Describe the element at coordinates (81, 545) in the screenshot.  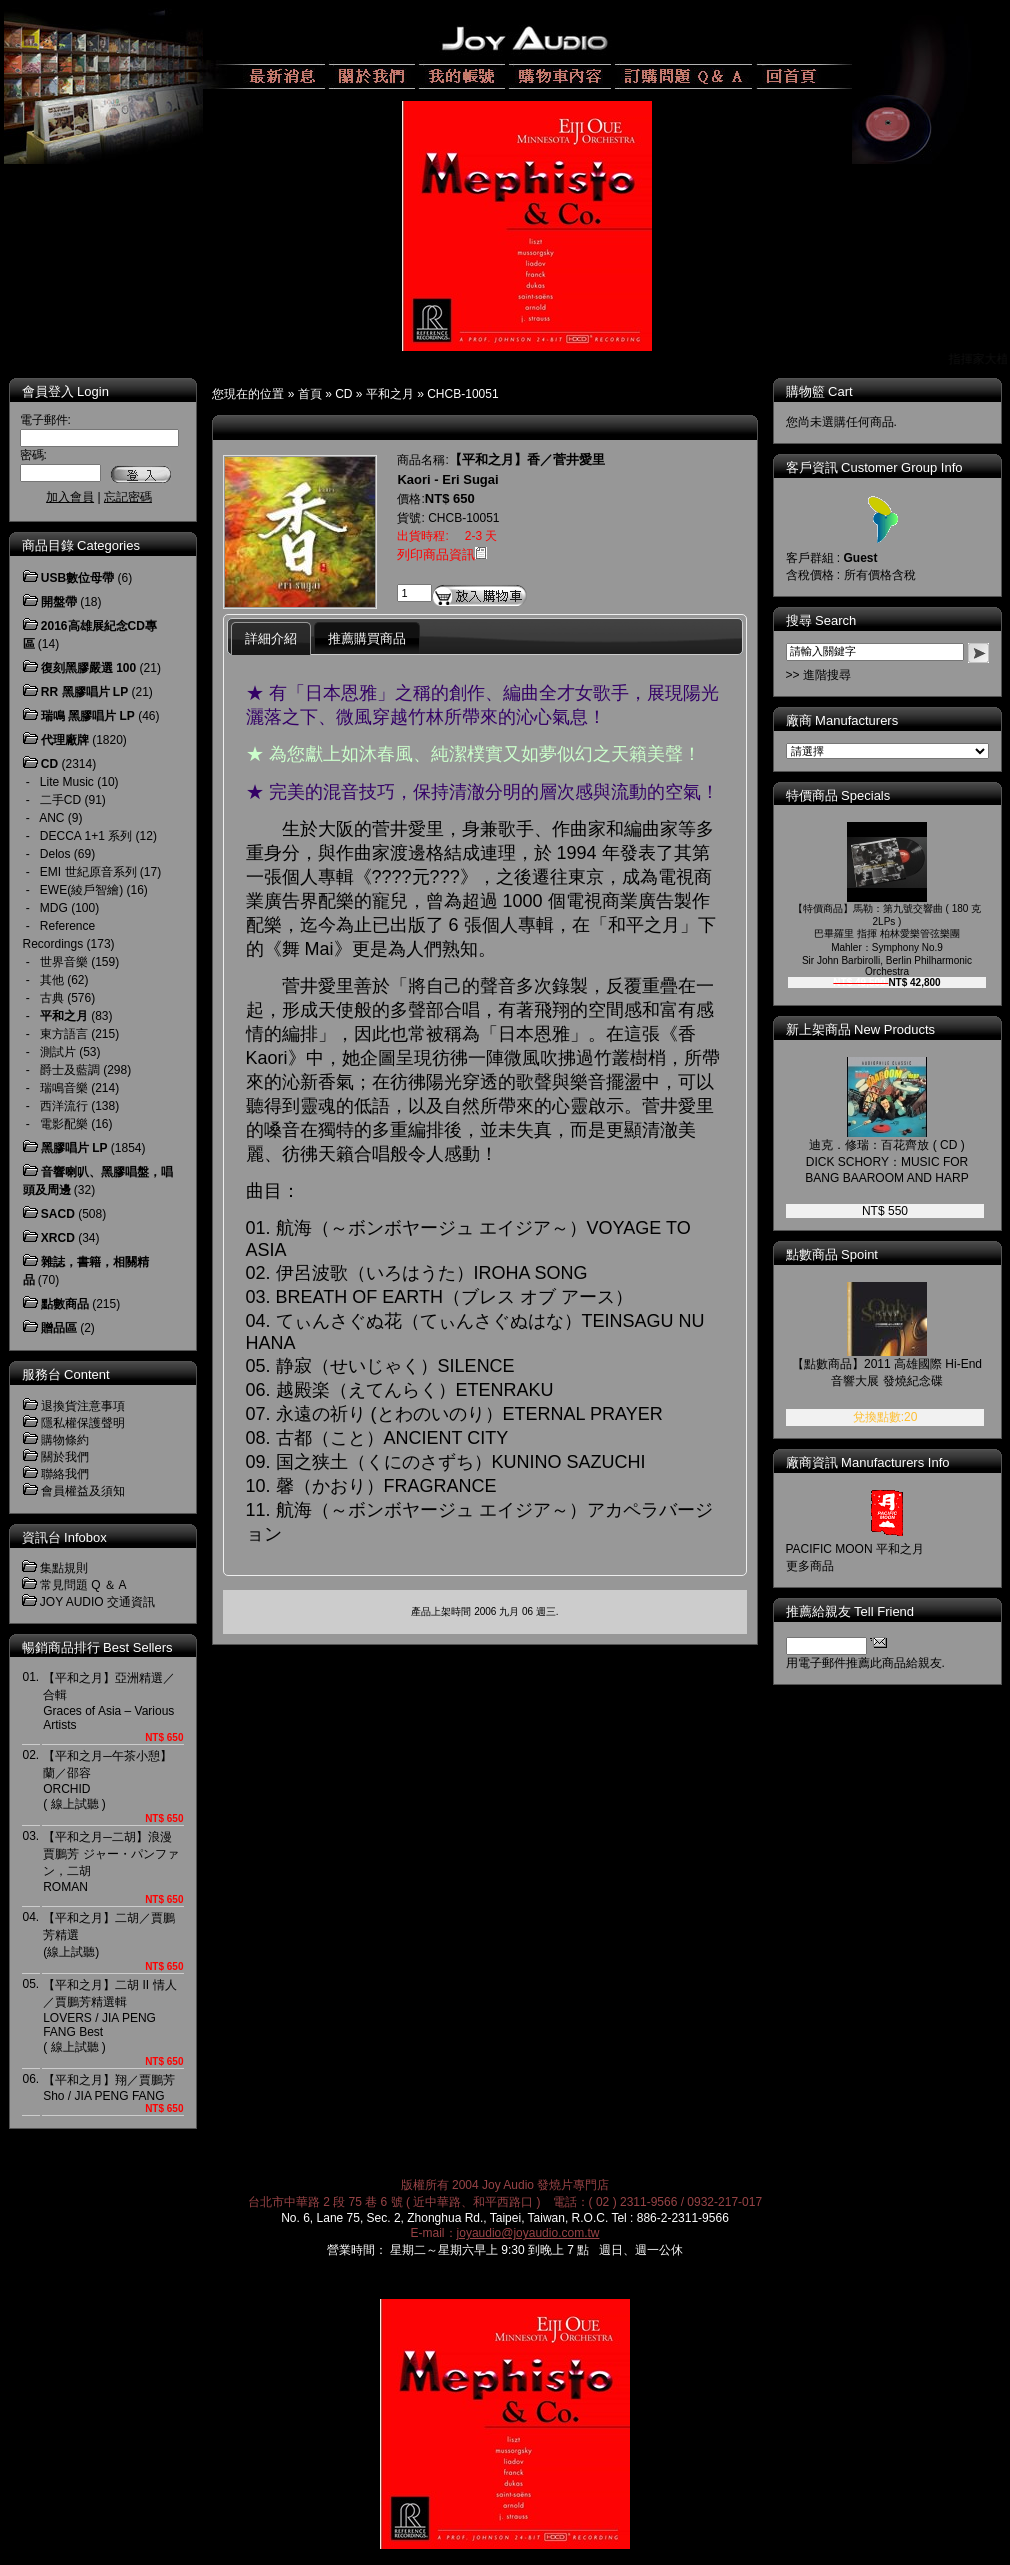
I see `商品目錄 Categories` at that location.